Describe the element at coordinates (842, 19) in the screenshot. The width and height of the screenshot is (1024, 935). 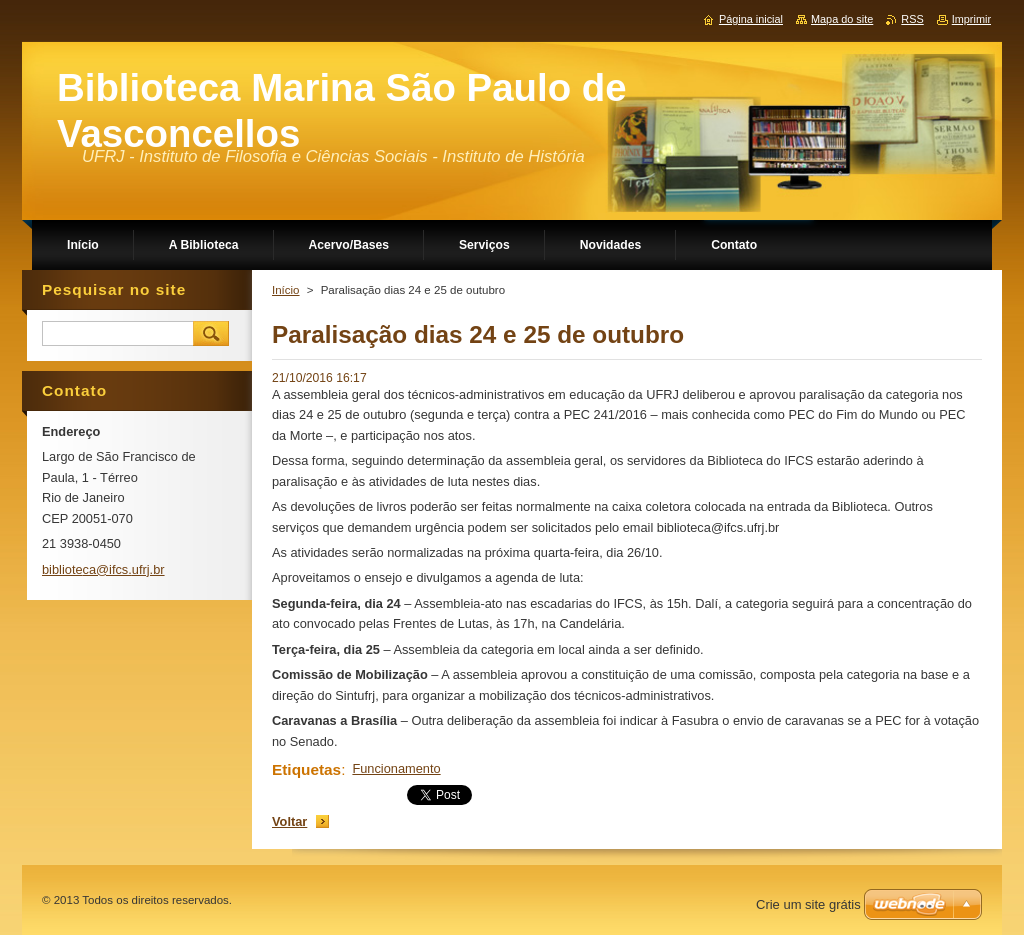
I see `Mapa do site` at that location.